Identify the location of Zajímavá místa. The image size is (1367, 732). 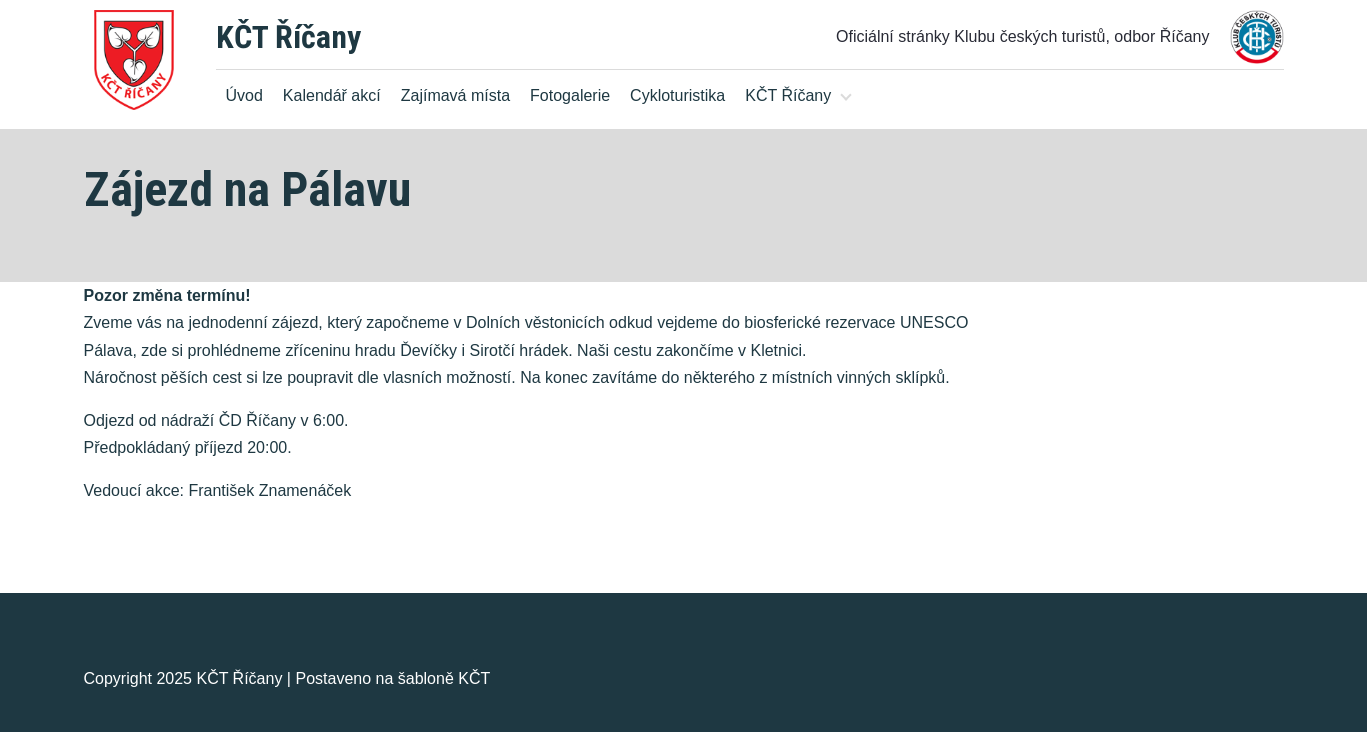
(455, 95).